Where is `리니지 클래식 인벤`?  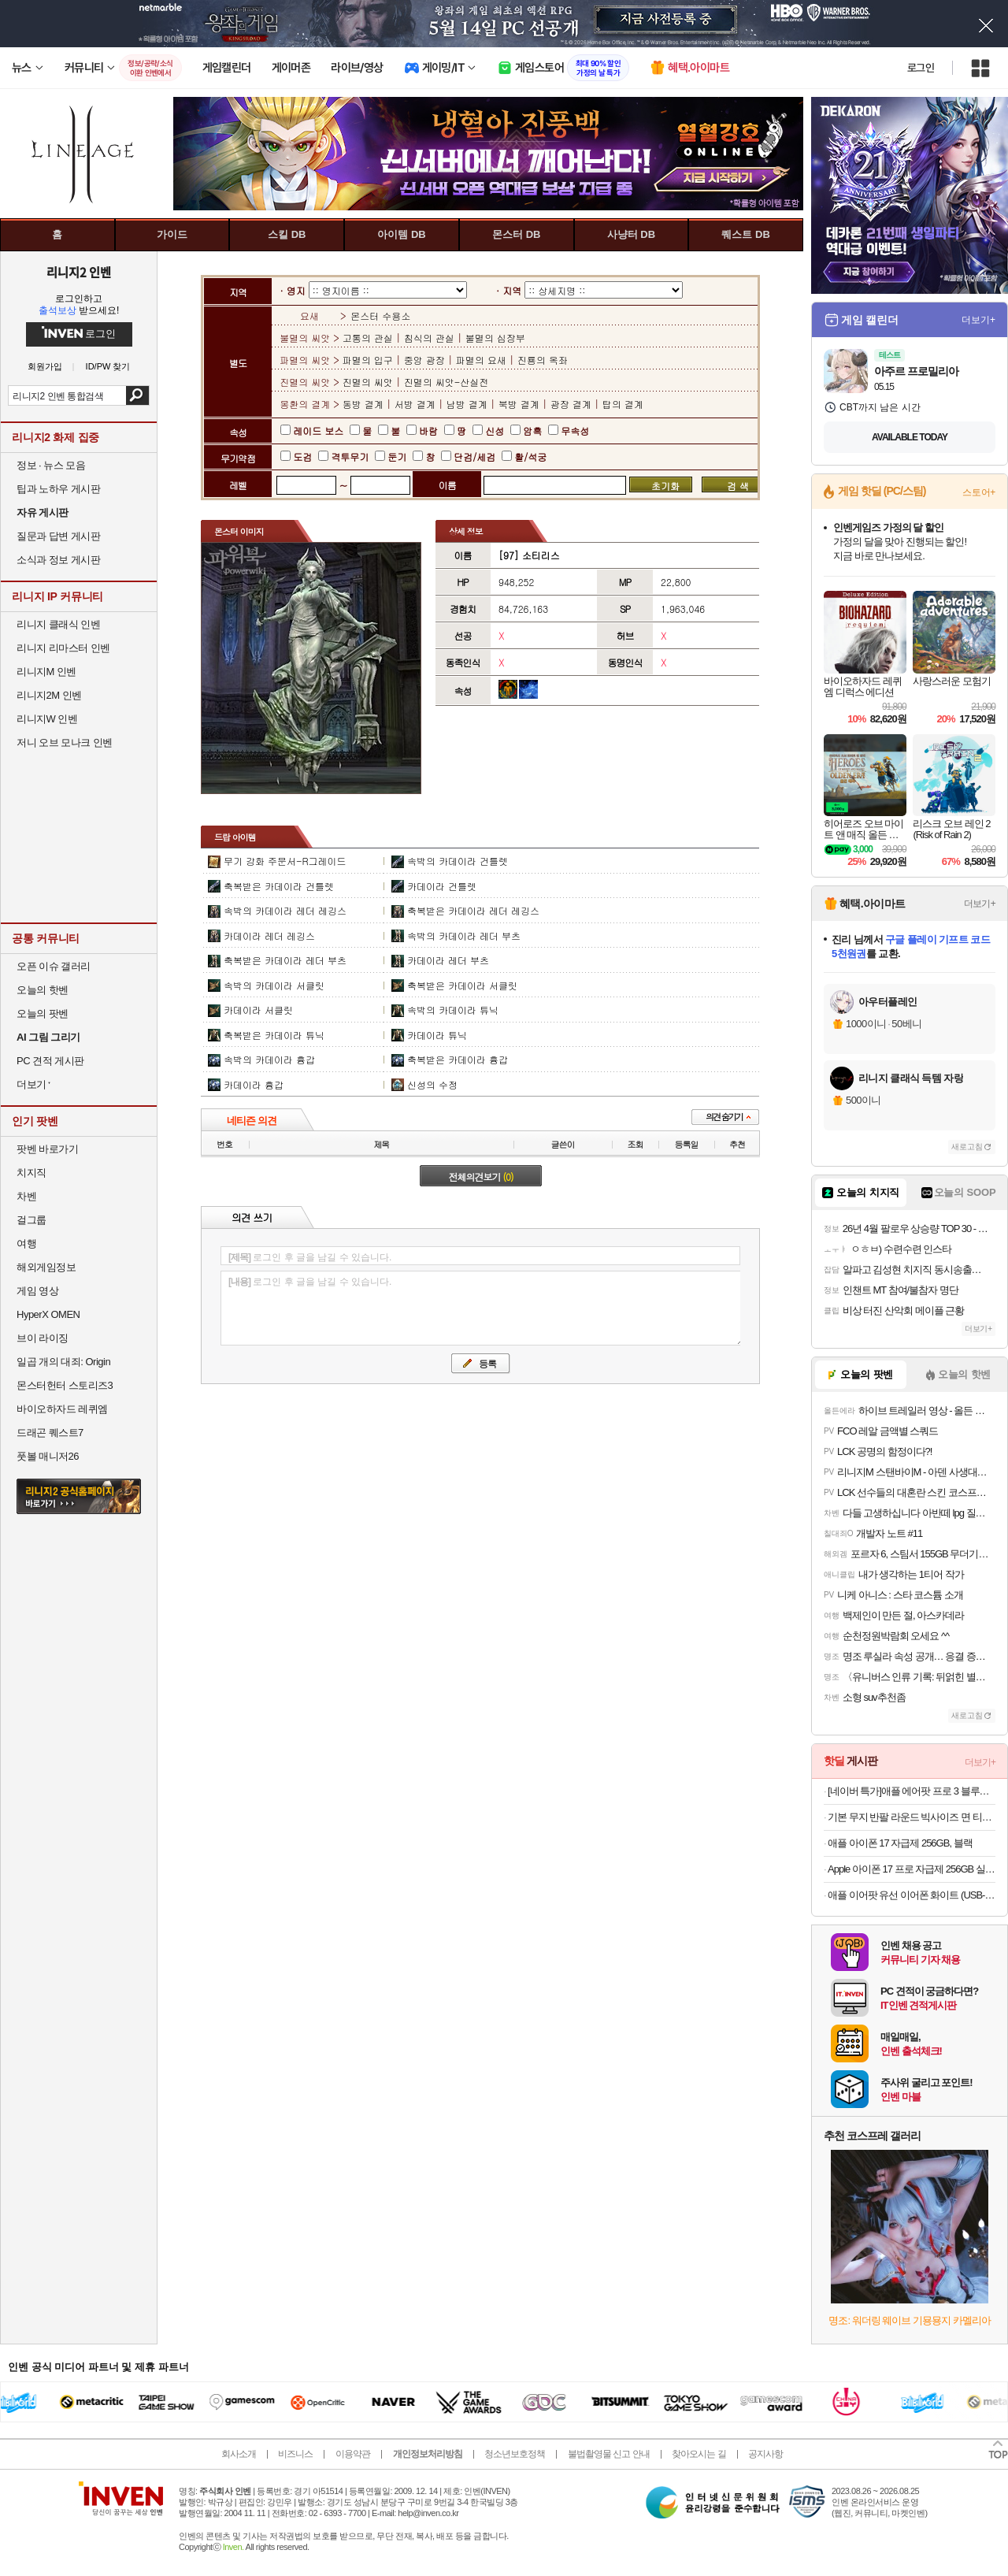
리니지 클래식 인벤 is located at coordinates (58, 624).